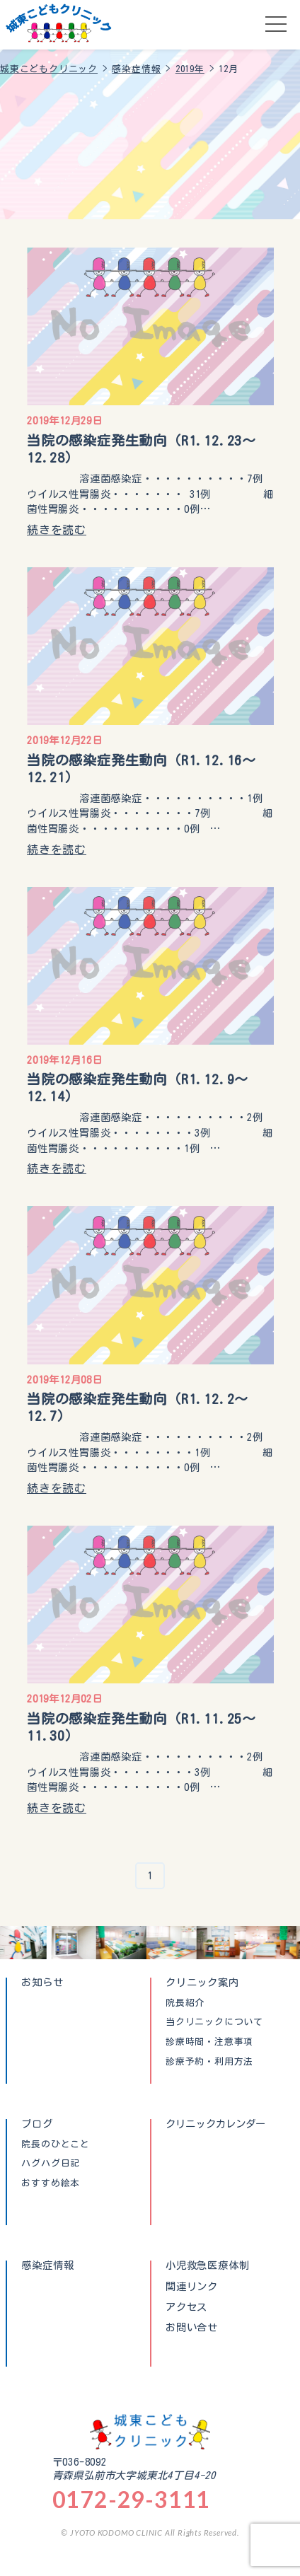 This screenshot has height=2576, width=300. Describe the element at coordinates (50, 2183) in the screenshot. I see `おすすめ絵本` at that location.